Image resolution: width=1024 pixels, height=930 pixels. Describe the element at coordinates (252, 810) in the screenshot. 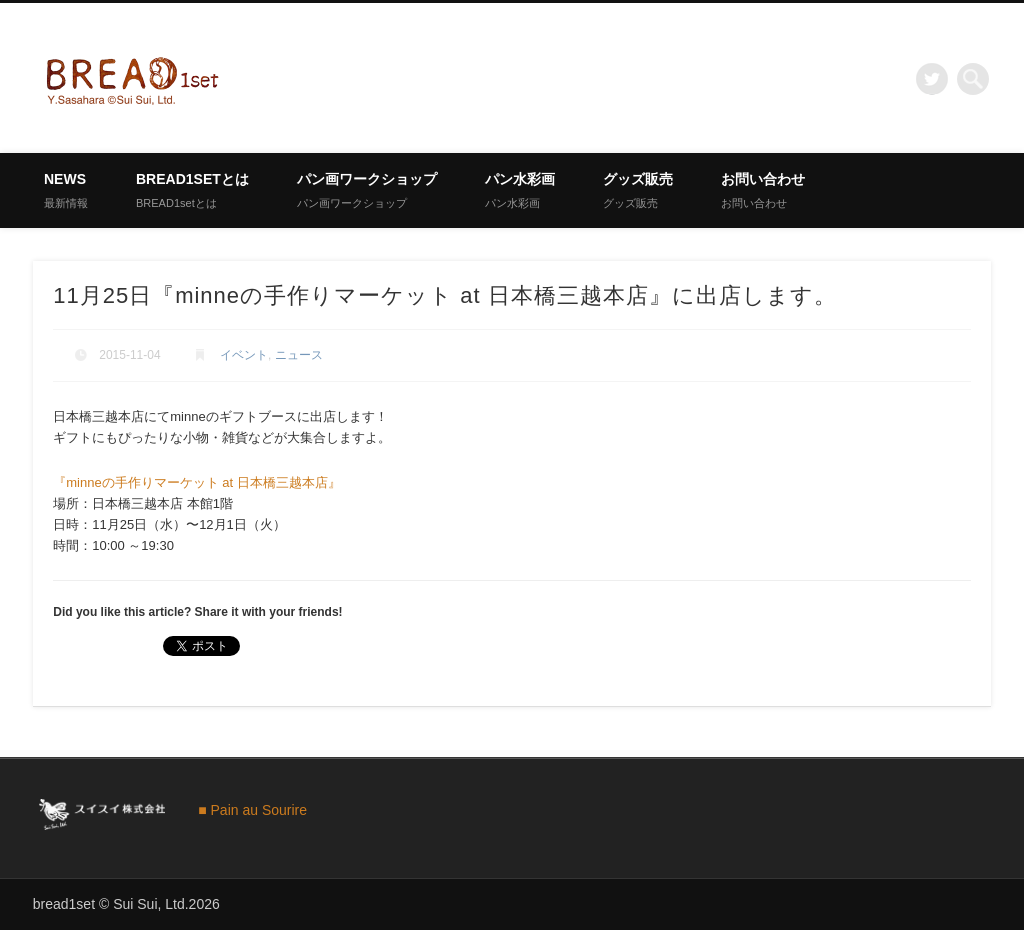

I see `■ Pain au Sourire` at that location.